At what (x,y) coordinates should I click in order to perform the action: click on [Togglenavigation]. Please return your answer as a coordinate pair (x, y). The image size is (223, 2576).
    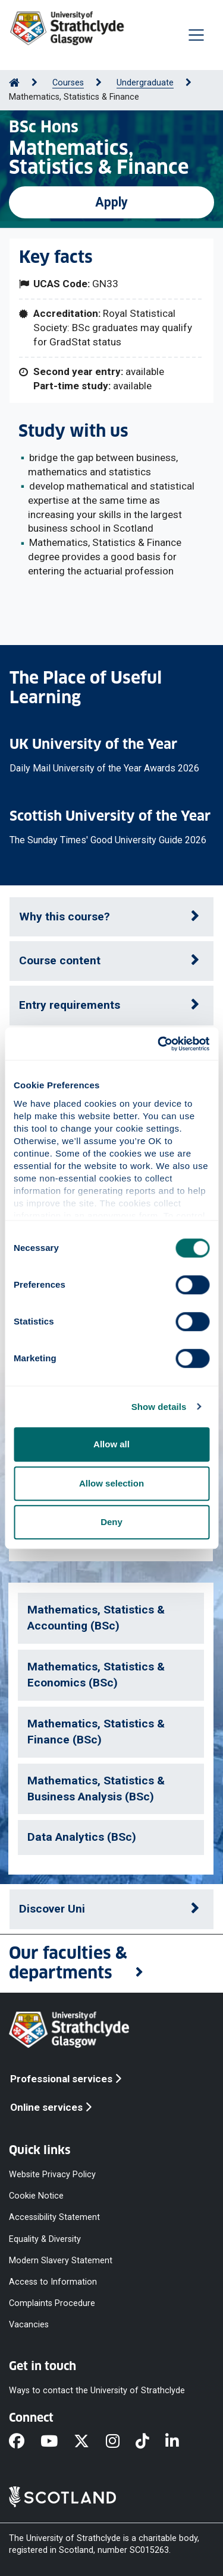
    Looking at the image, I should click on (196, 35).